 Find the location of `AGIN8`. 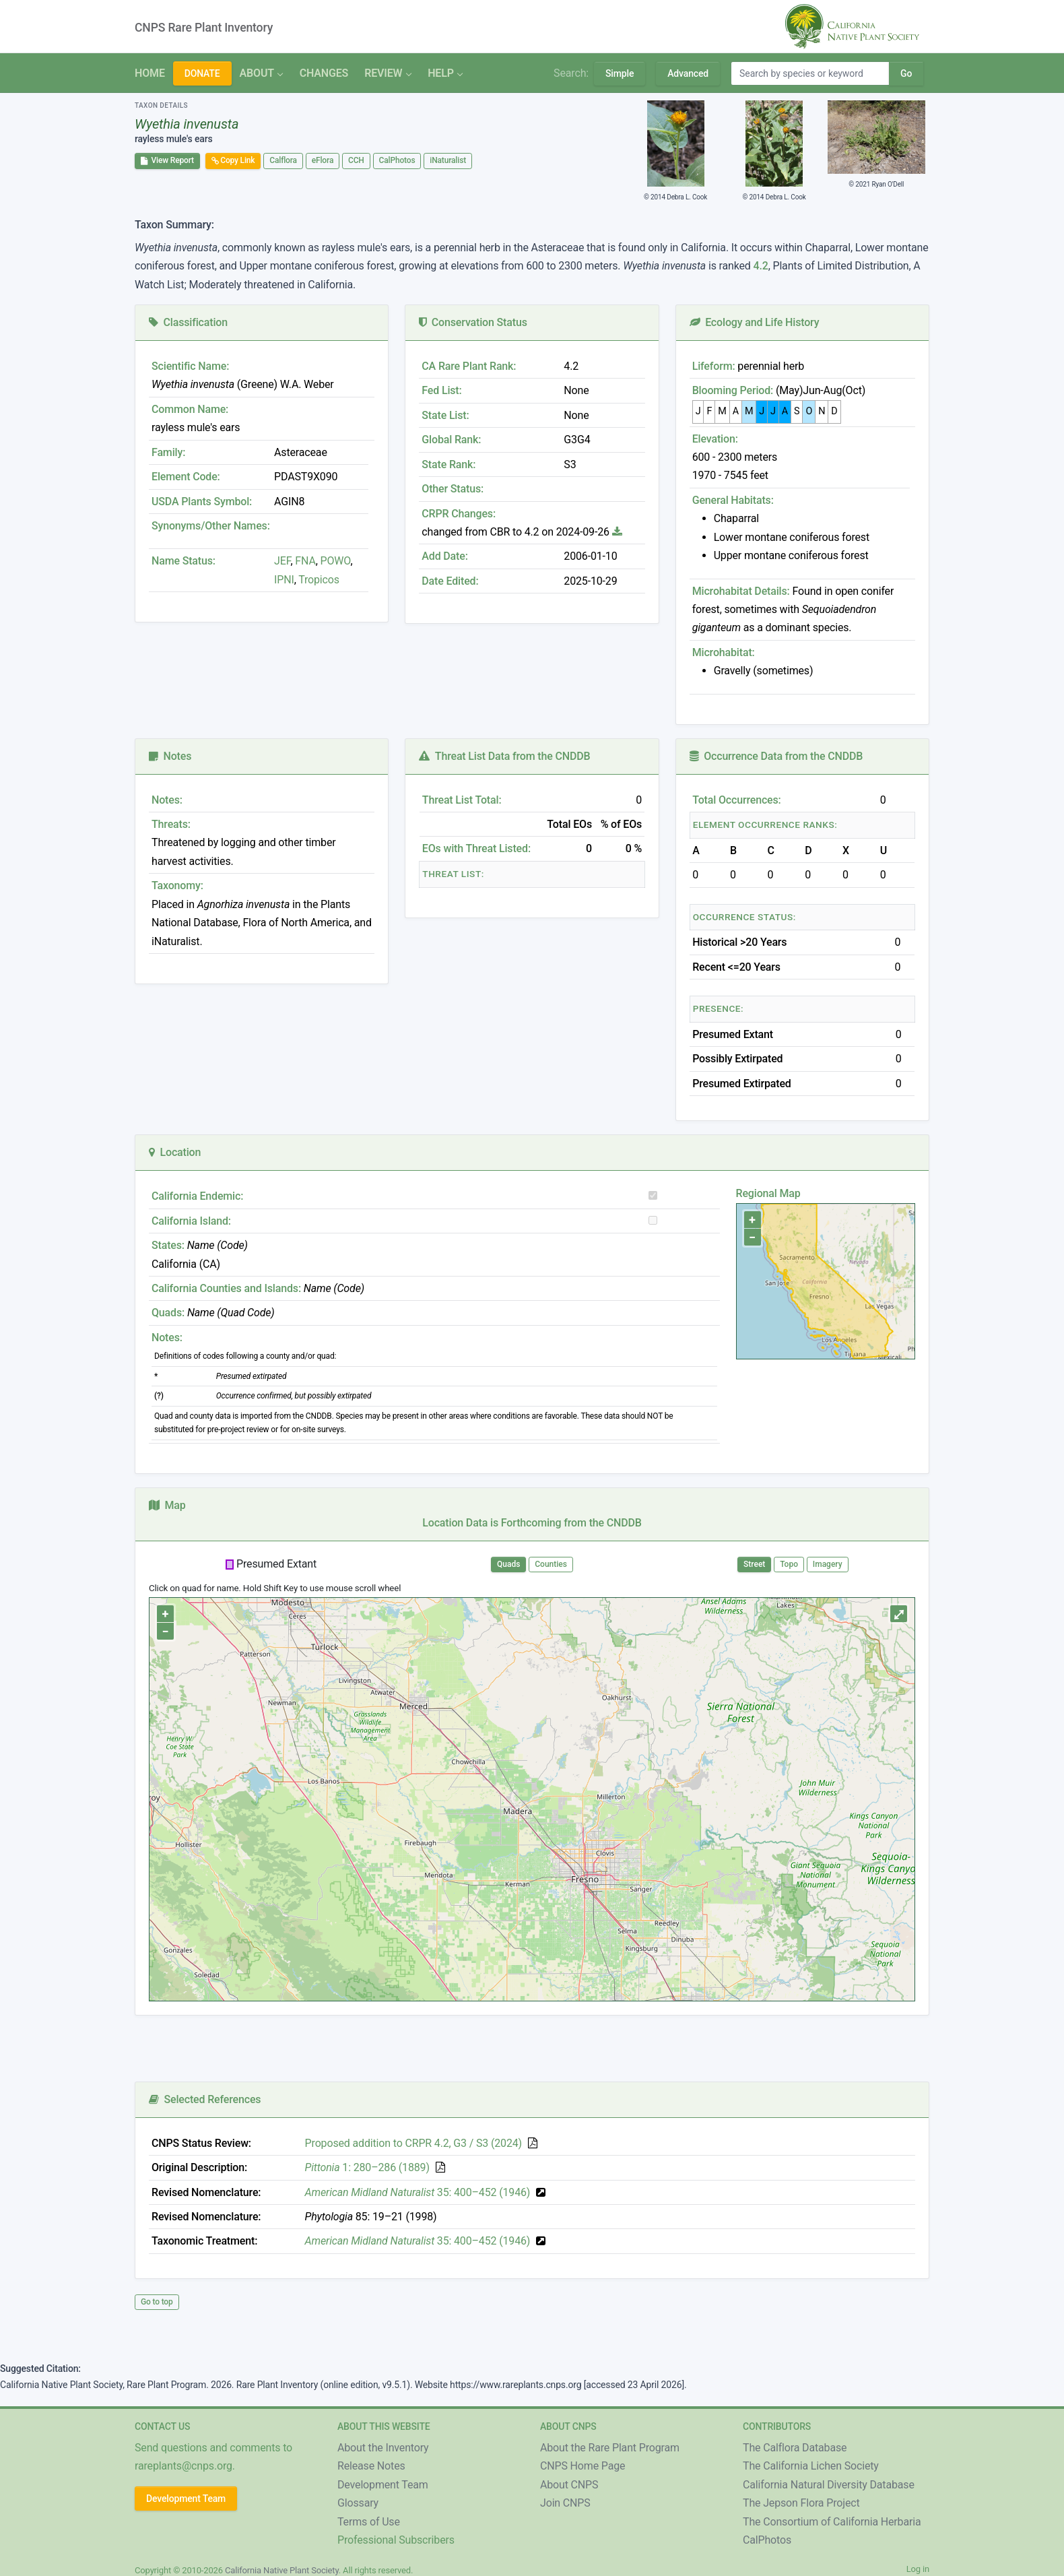

AGIN8 is located at coordinates (289, 501).